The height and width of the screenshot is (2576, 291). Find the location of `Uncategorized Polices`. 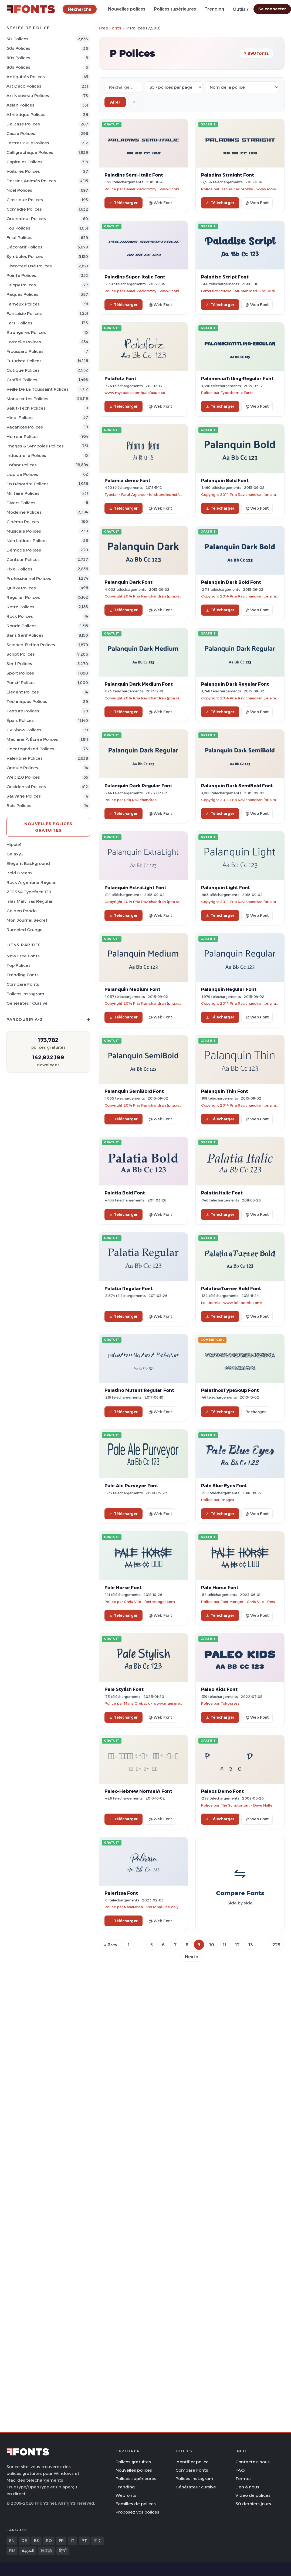

Uncategorized Polices is located at coordinates (30, 748).